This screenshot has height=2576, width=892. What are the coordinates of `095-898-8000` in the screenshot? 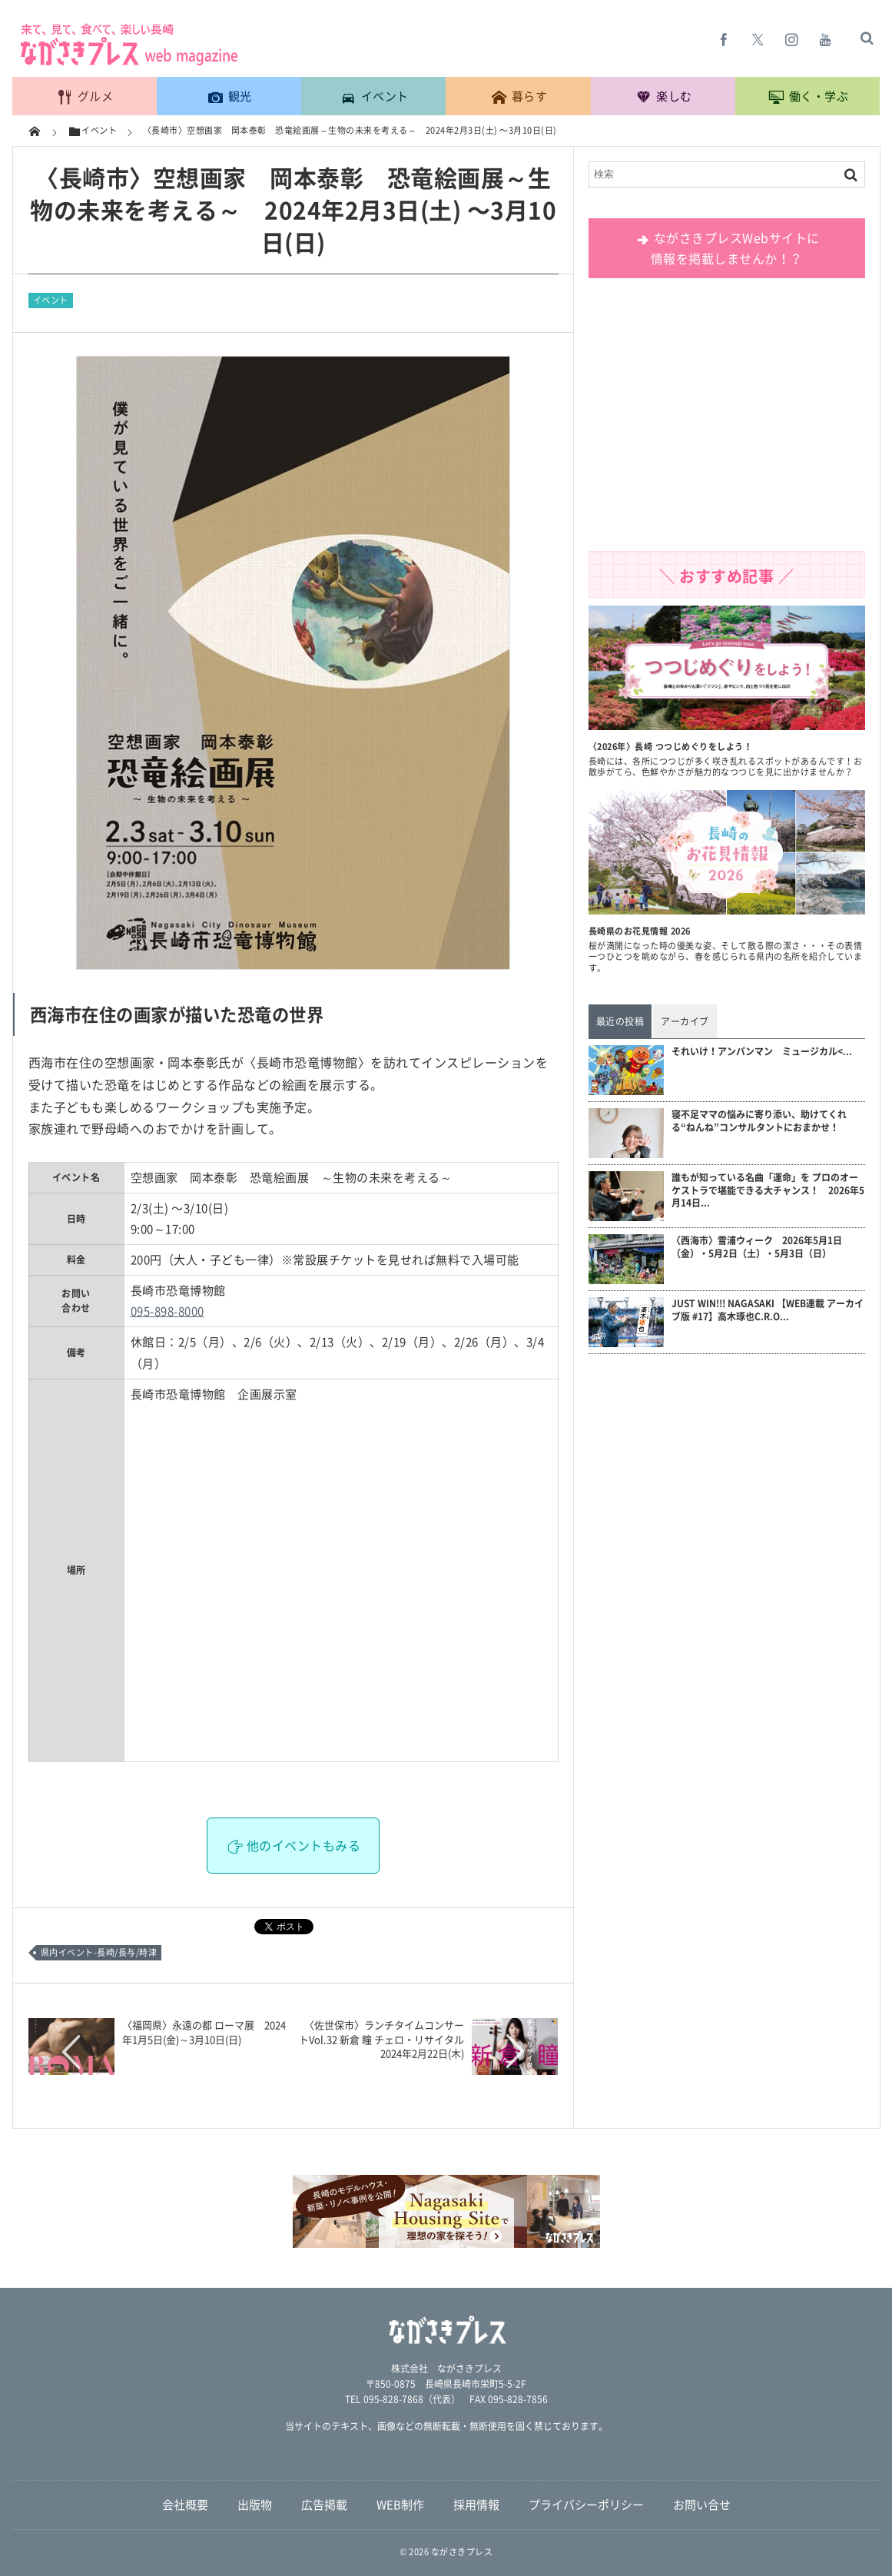 It's located at (167, 1311).